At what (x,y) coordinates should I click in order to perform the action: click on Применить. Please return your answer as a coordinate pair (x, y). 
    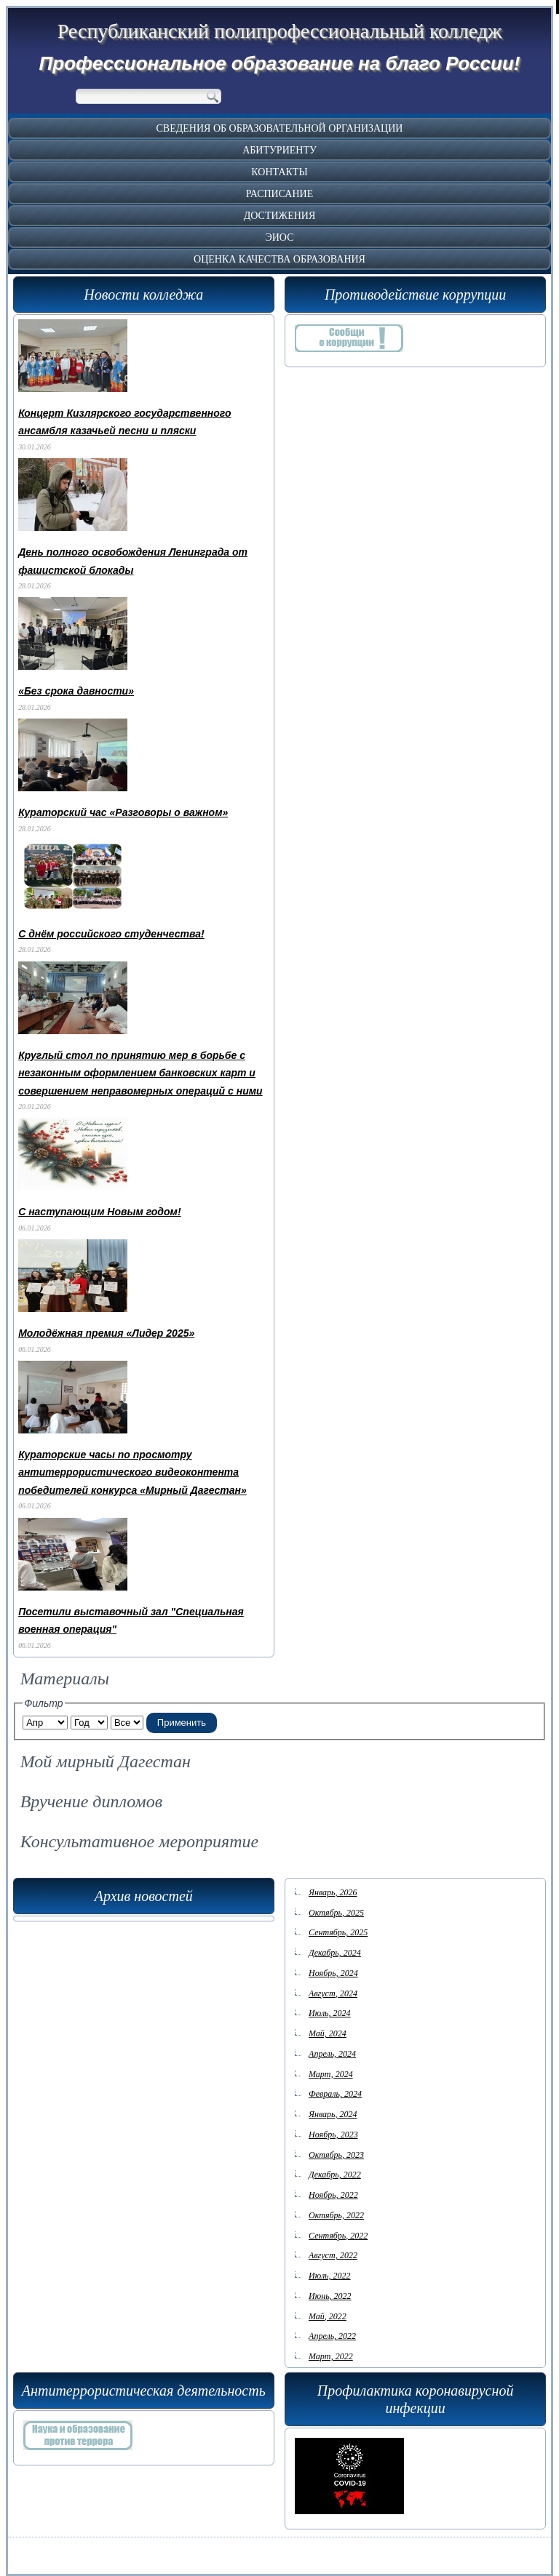
    Looking at the image, I should click on (181, 1722).